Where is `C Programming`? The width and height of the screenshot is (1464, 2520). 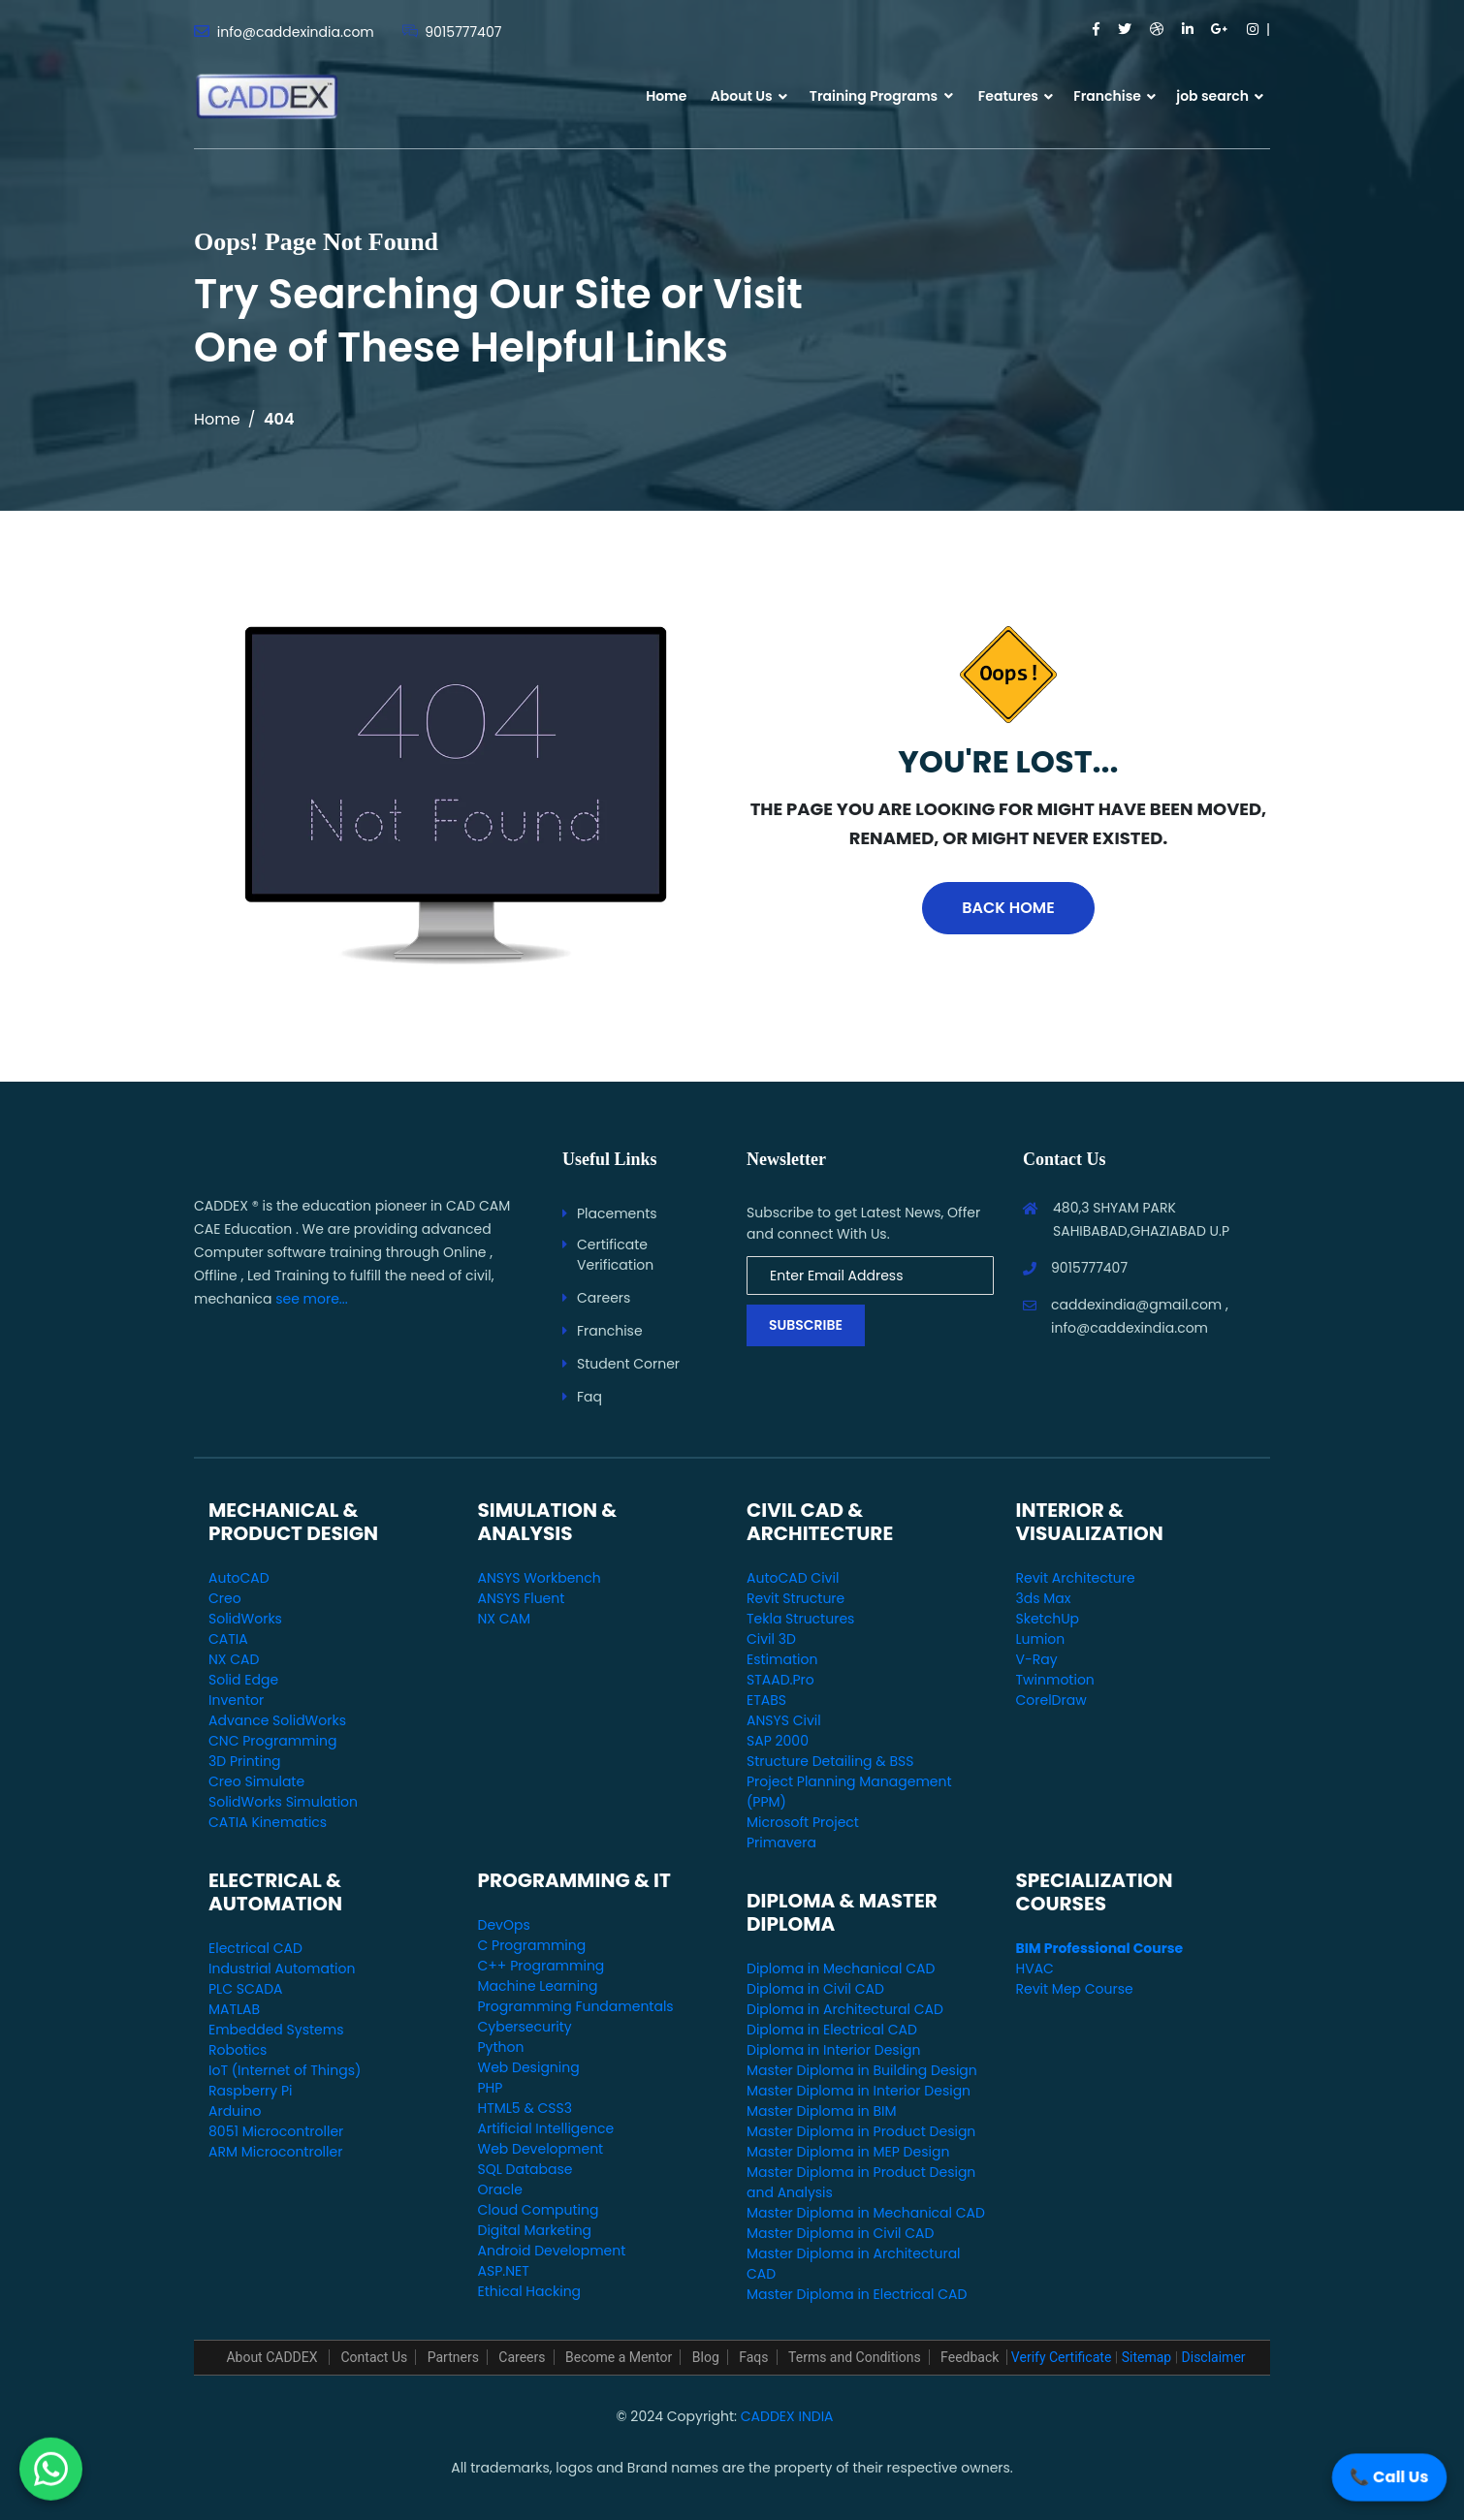 C Programming is located at coordinates (532, 1945).